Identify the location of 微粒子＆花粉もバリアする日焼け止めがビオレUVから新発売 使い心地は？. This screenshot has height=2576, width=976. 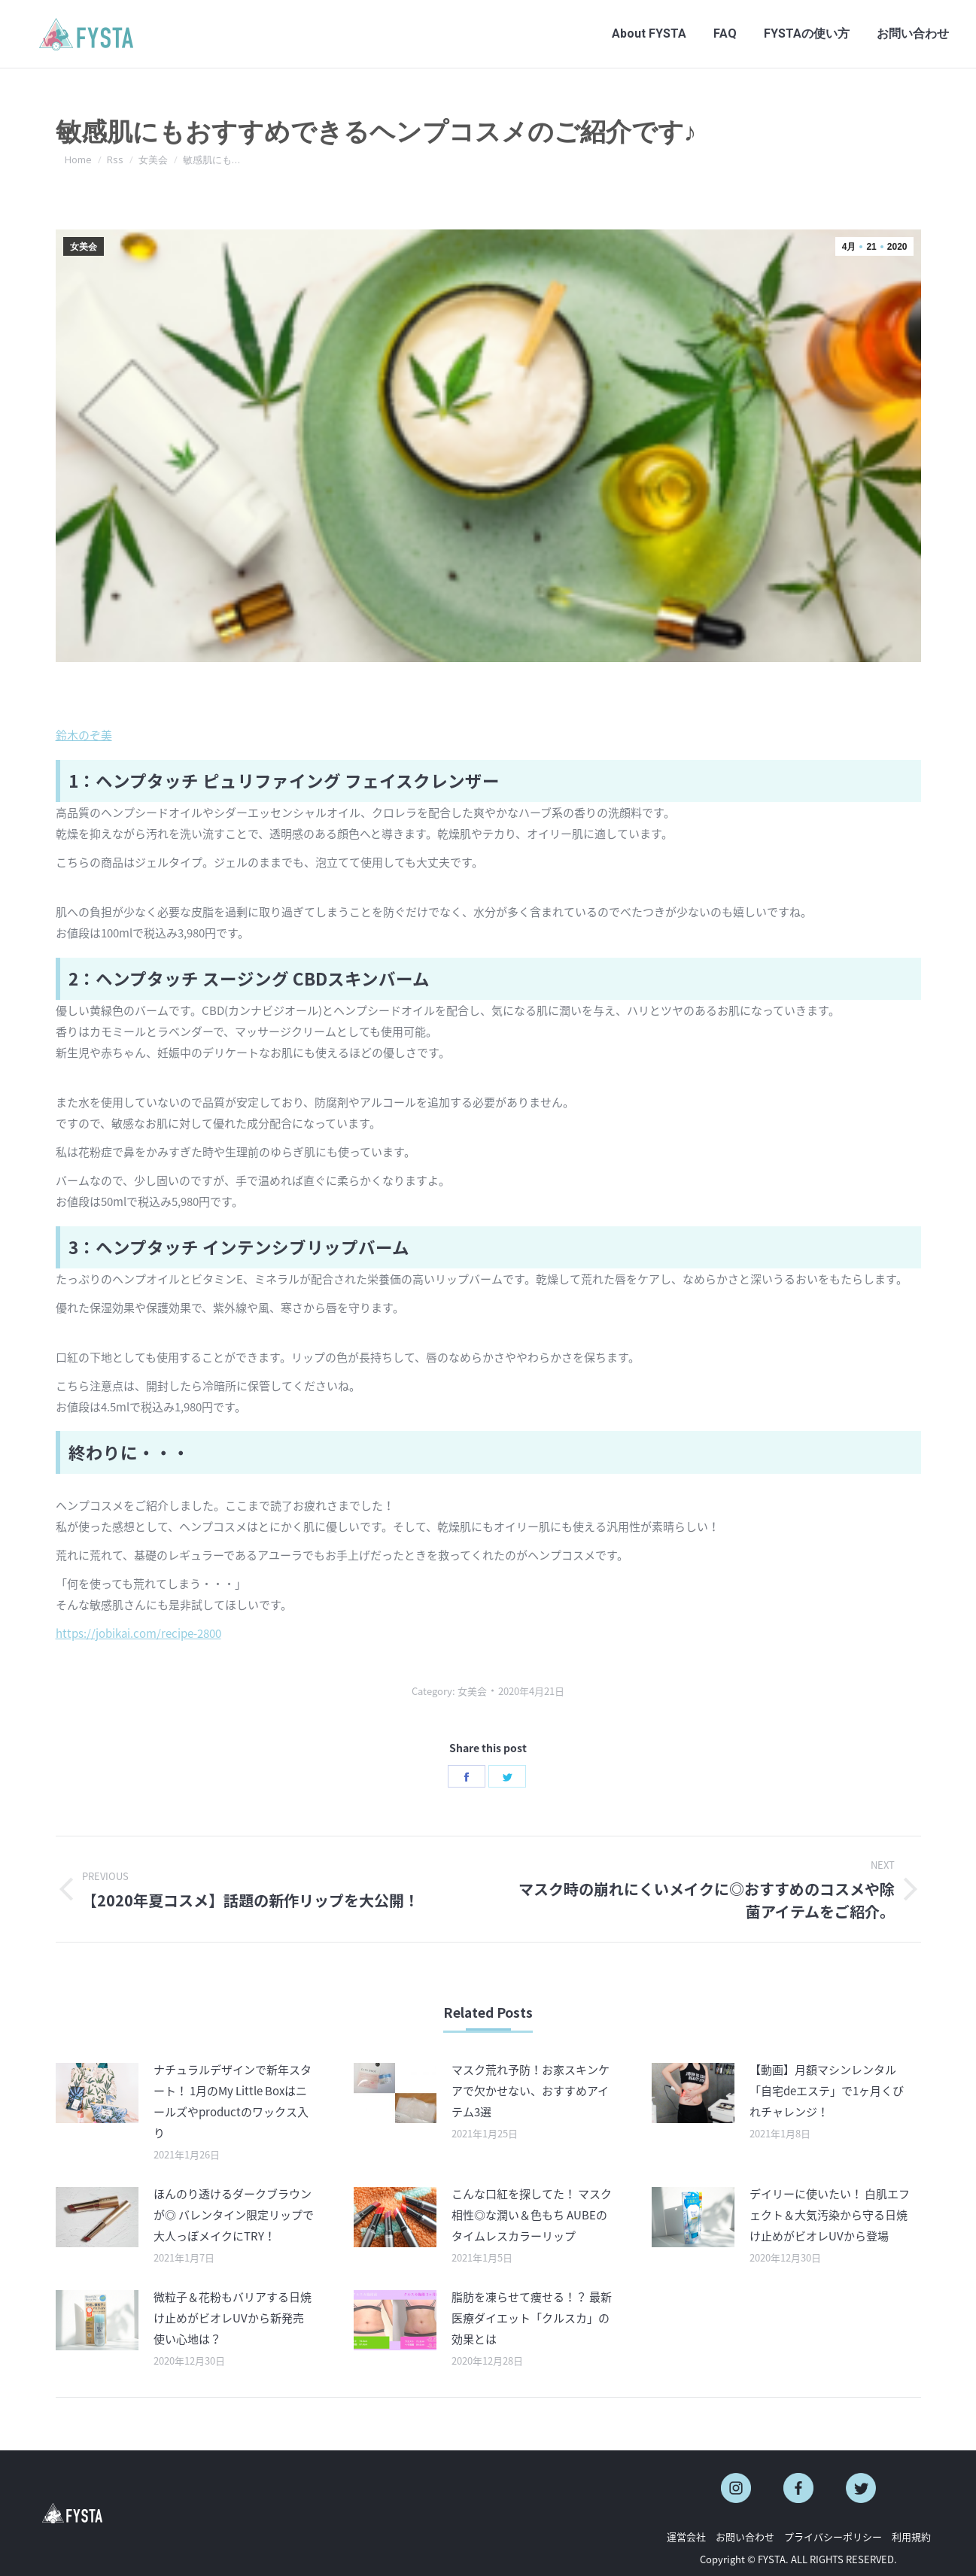
(233, 2318).